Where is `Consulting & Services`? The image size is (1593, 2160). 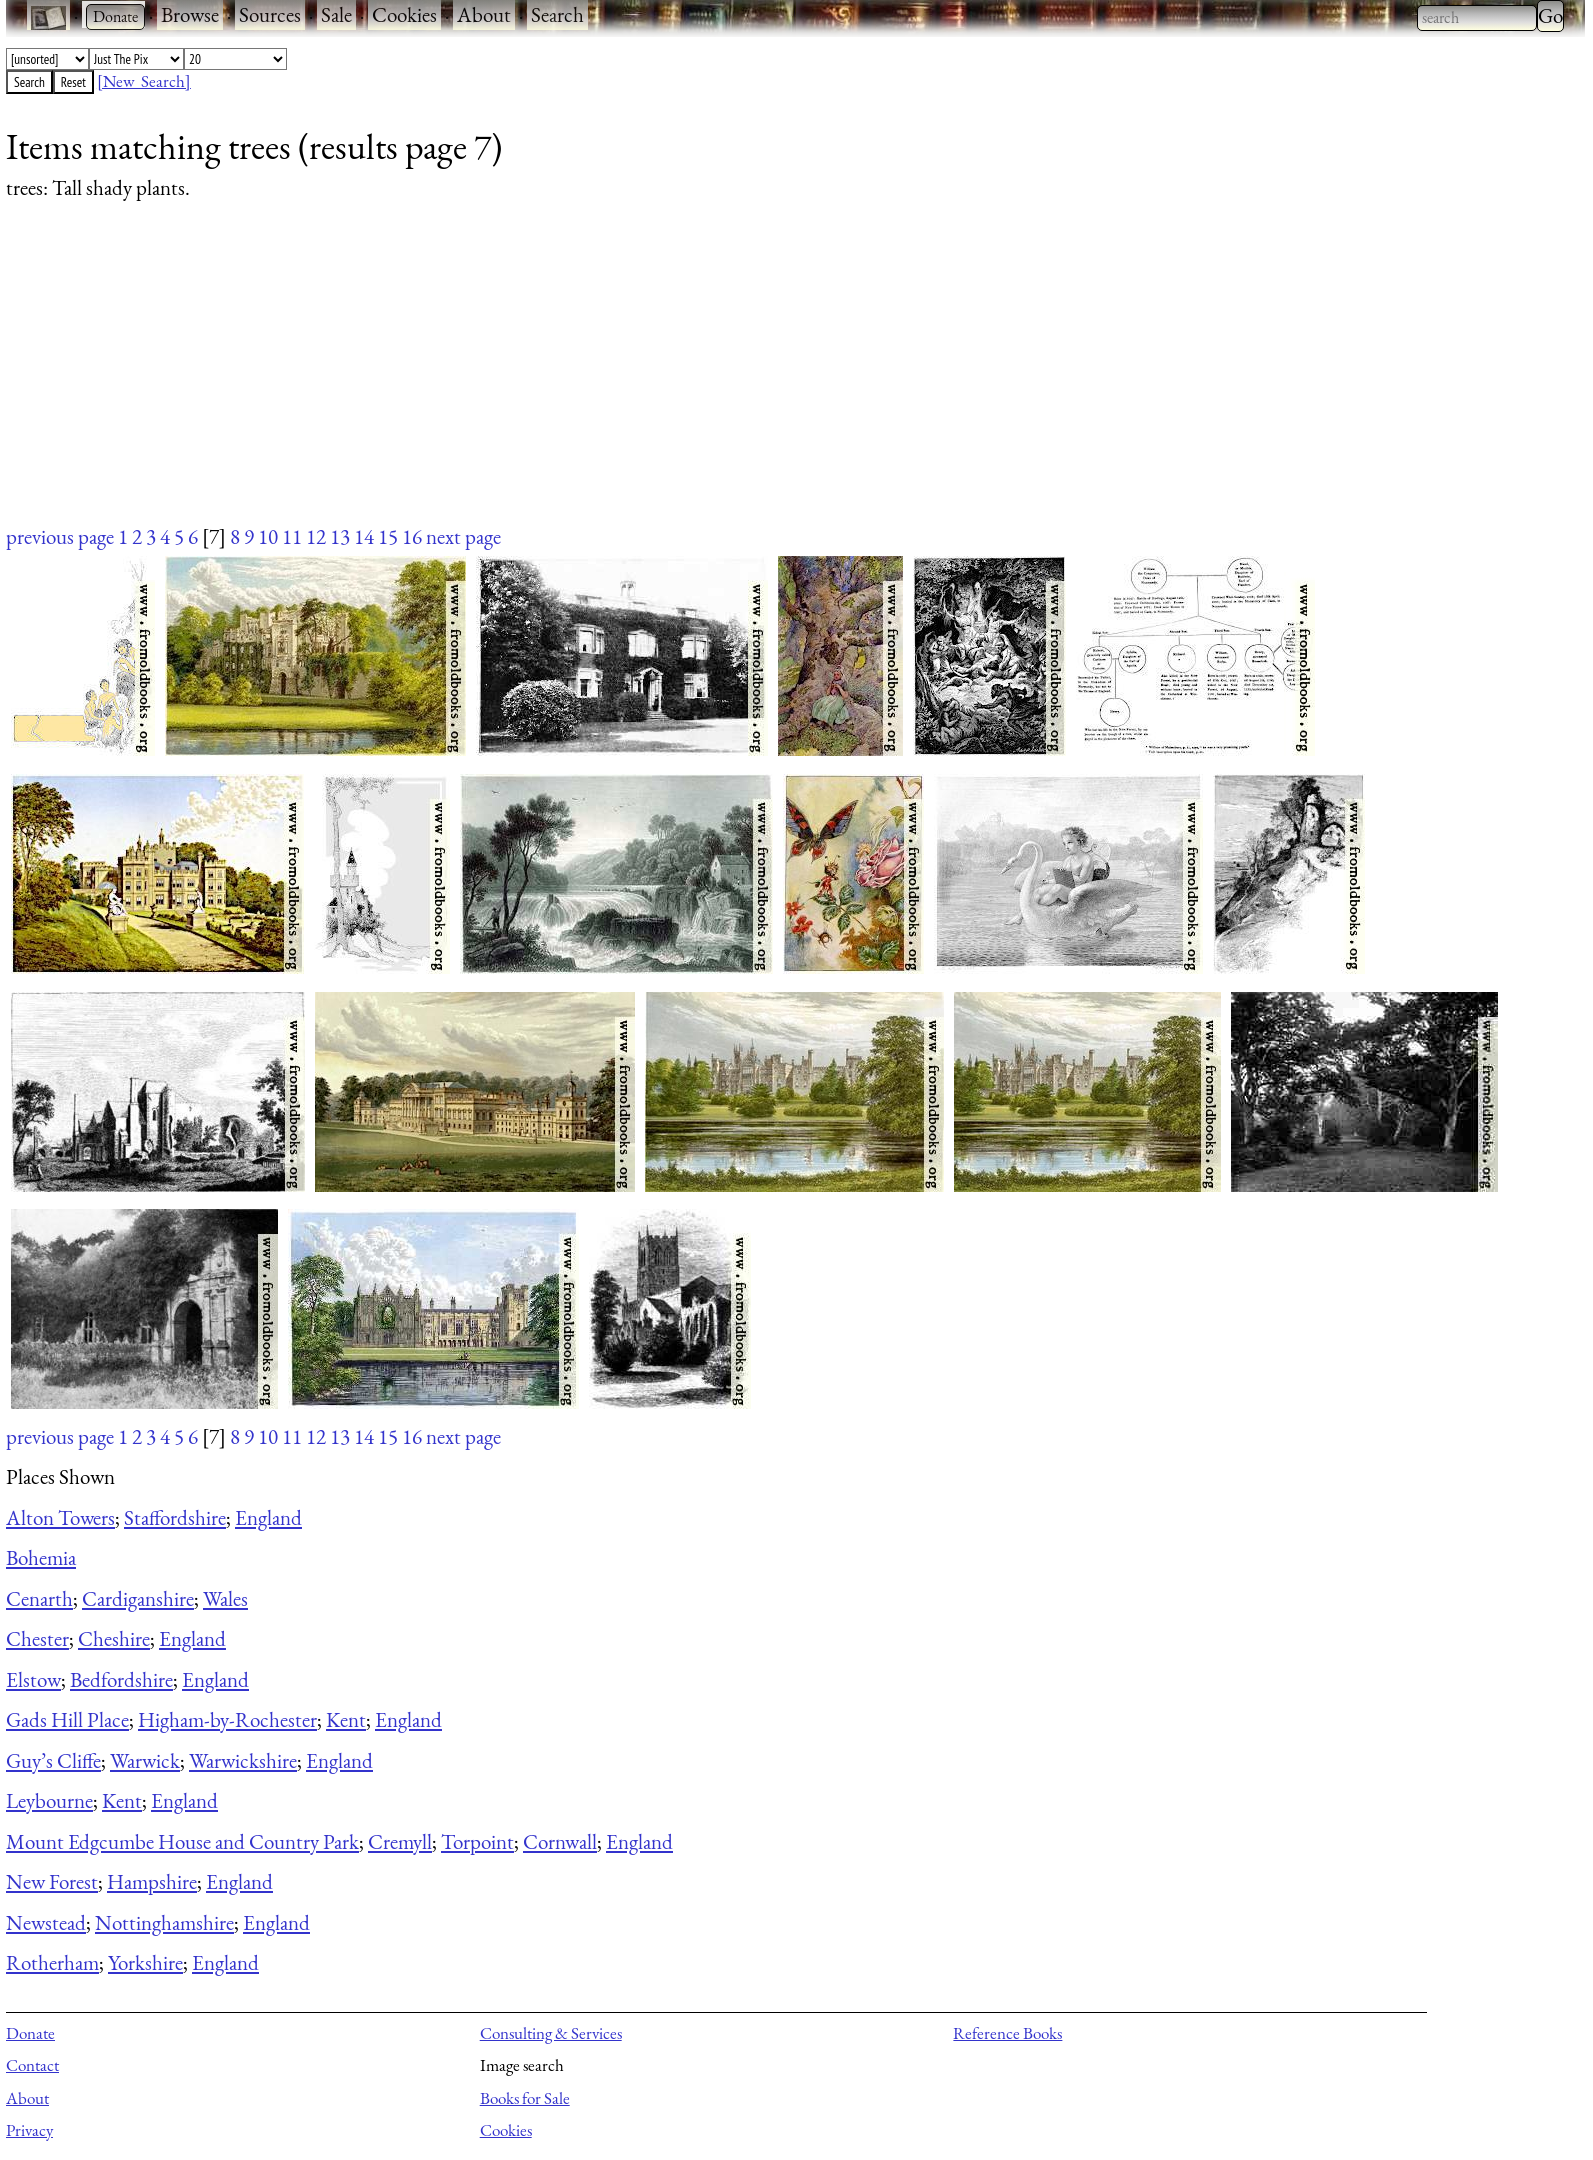
Consulting & Services is located at coordinates (551, 2033).